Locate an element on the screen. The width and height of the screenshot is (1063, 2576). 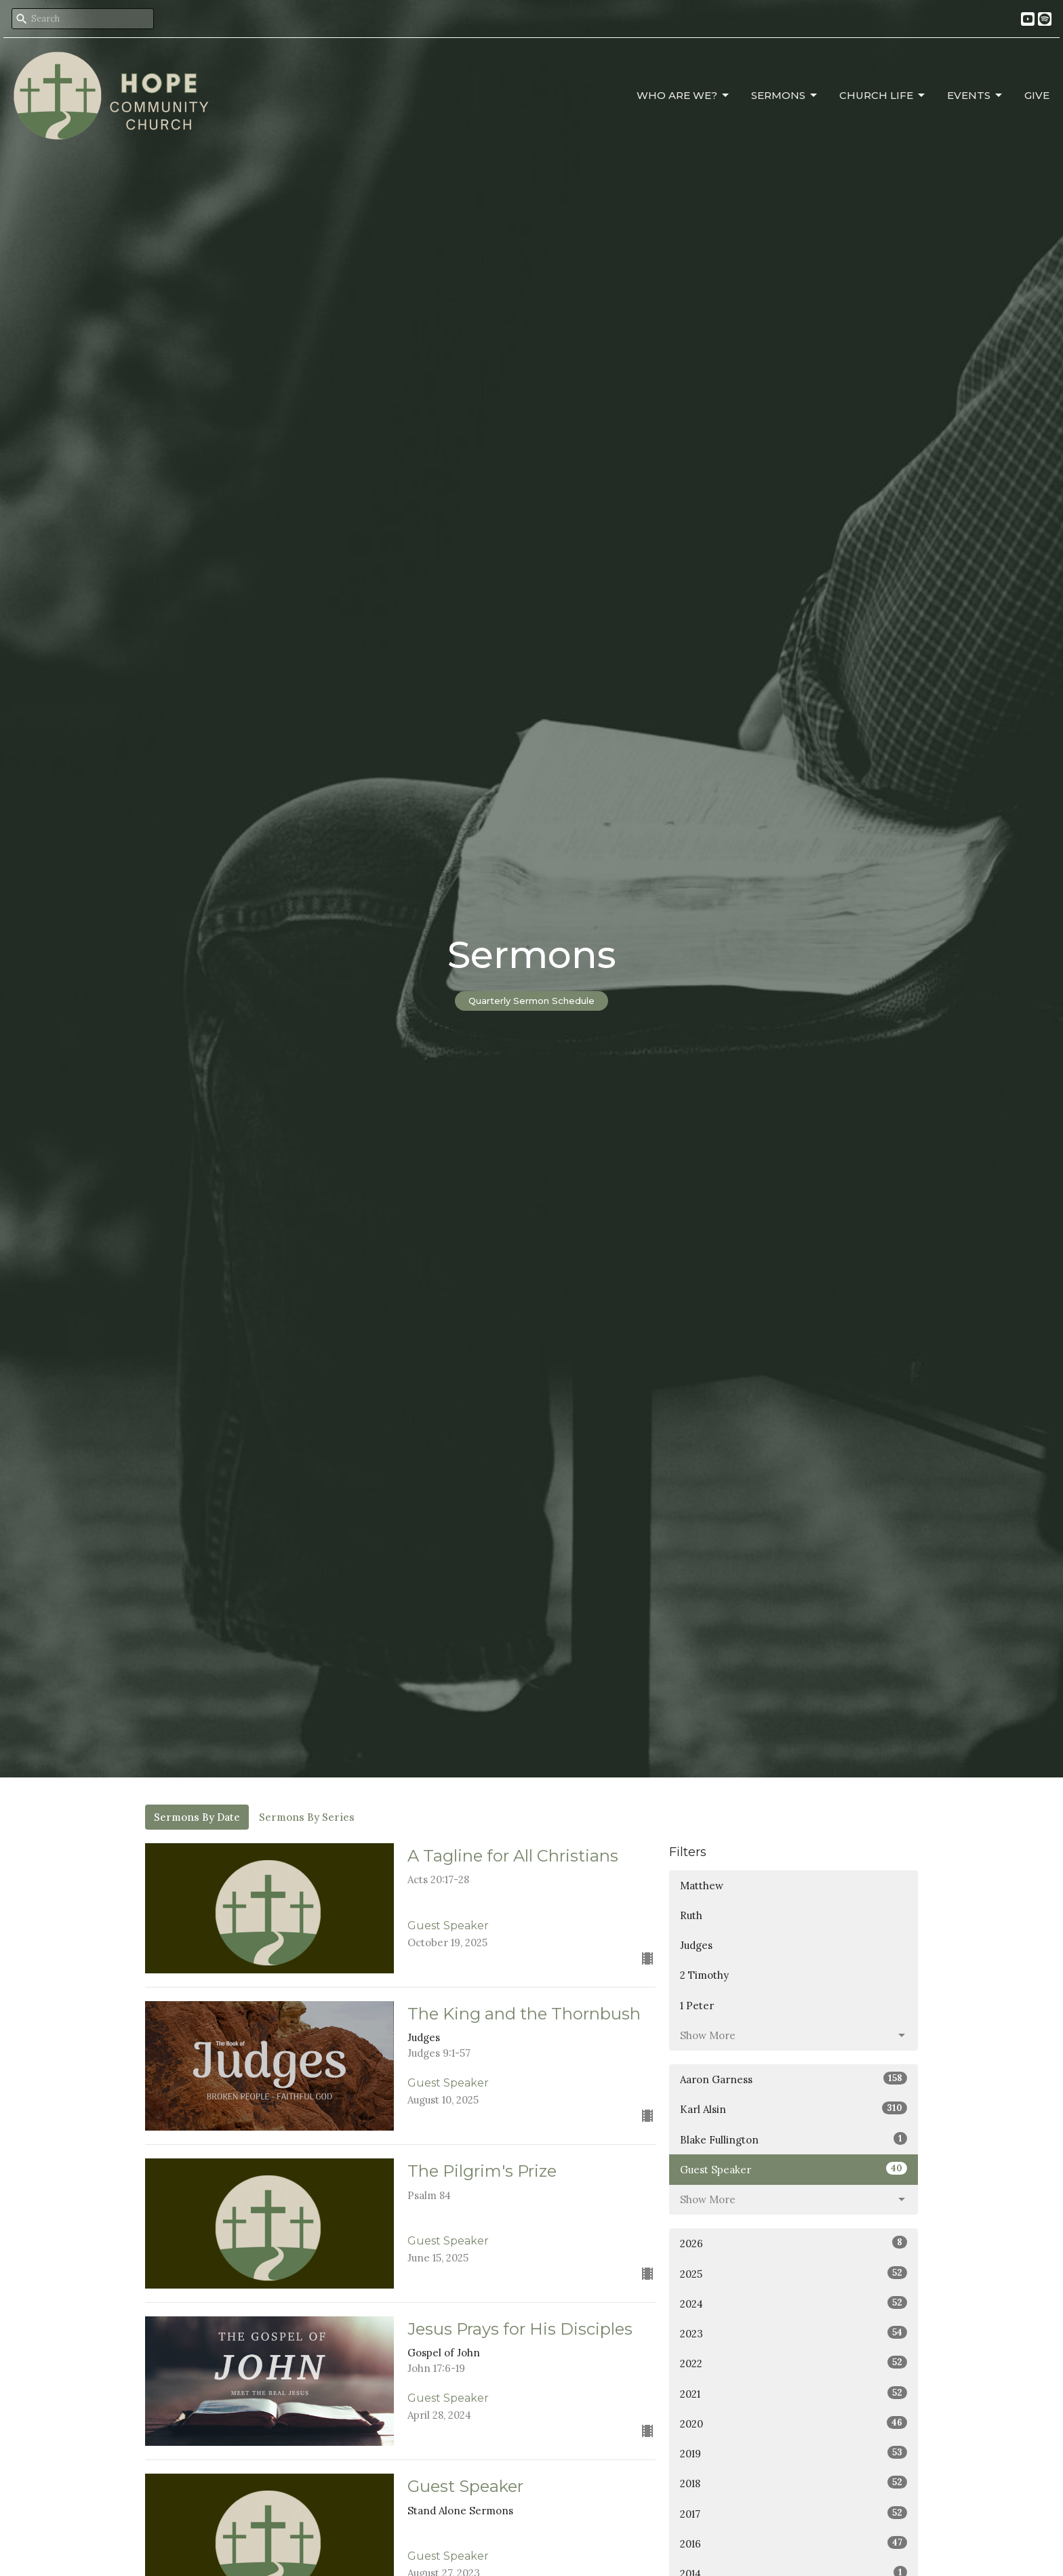
2023 is located at coordinates (793, 2333).